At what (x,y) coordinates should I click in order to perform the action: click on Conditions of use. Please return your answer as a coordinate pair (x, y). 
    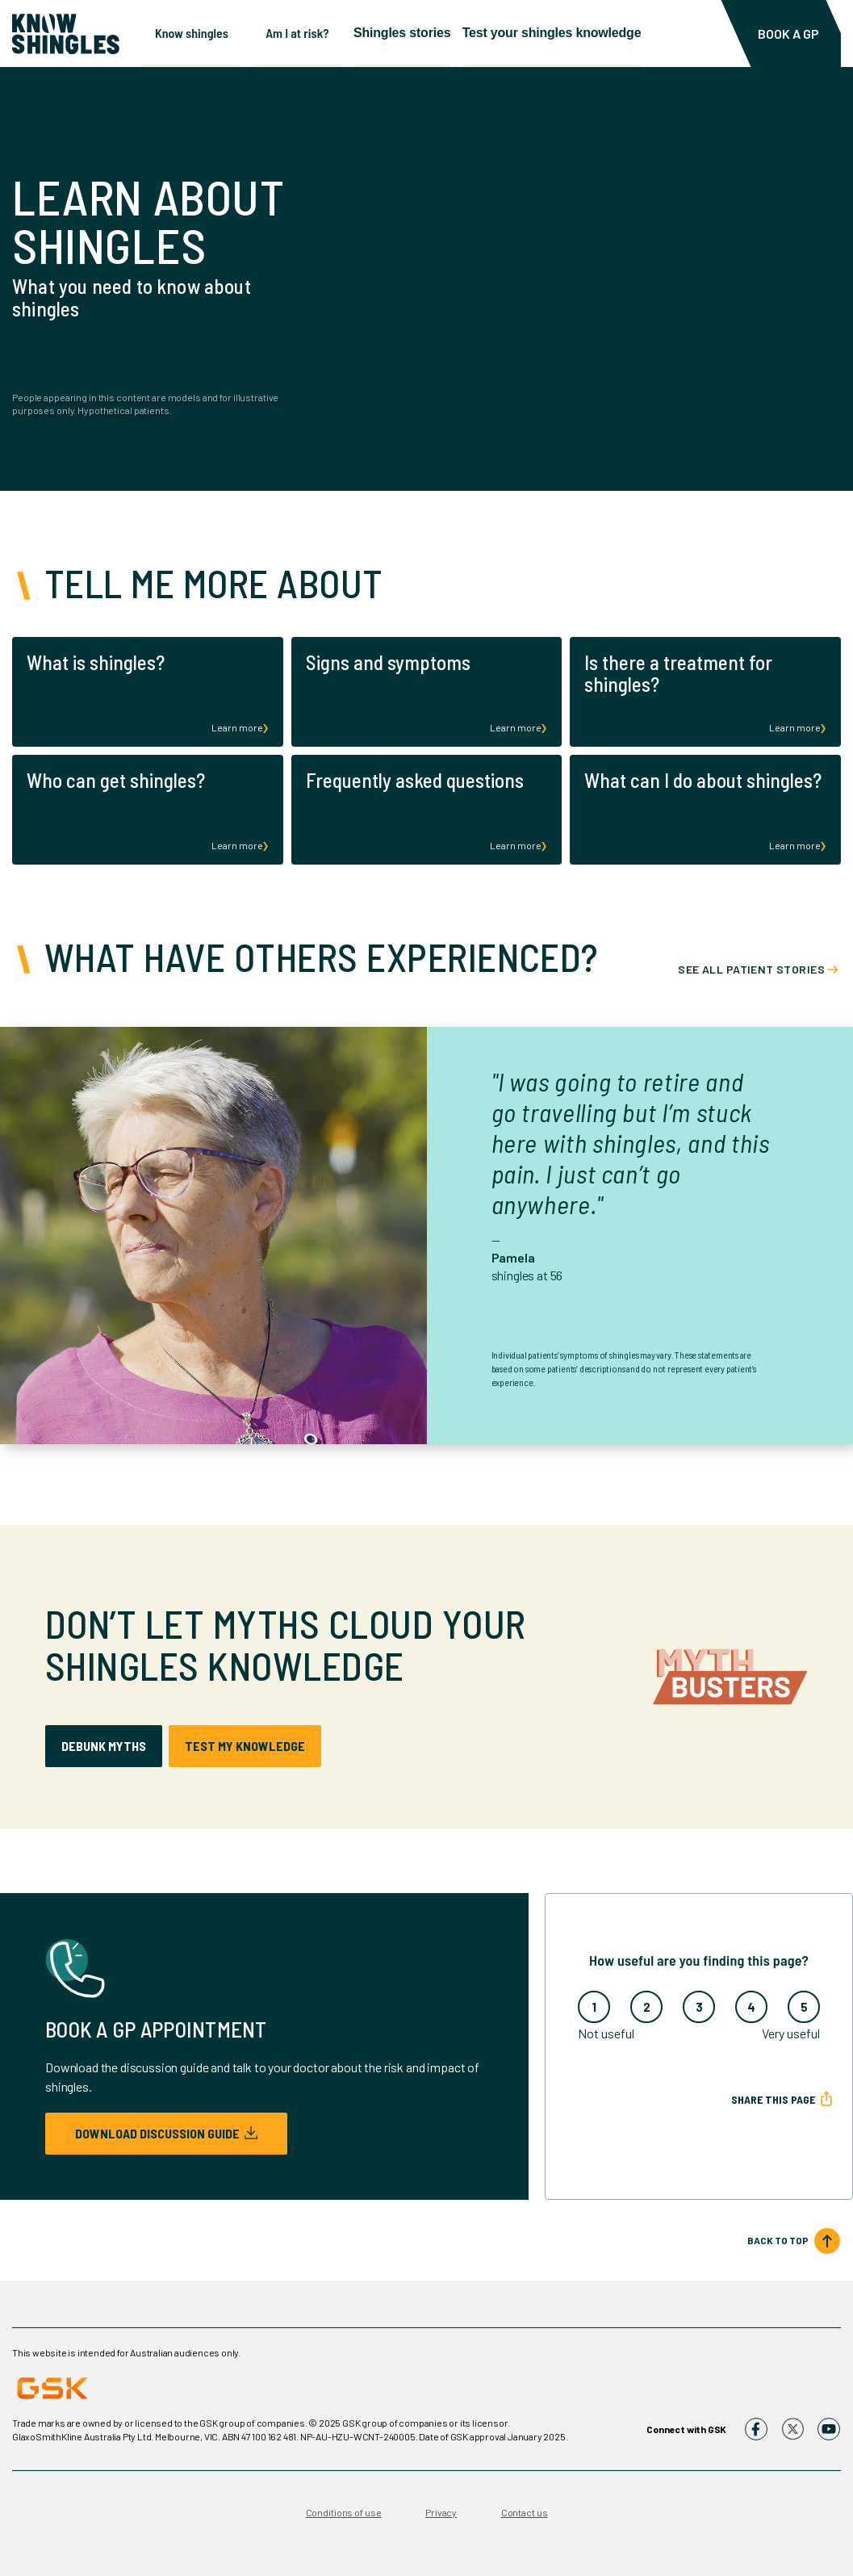
    Looking at the image, I should click on (344, 2512).